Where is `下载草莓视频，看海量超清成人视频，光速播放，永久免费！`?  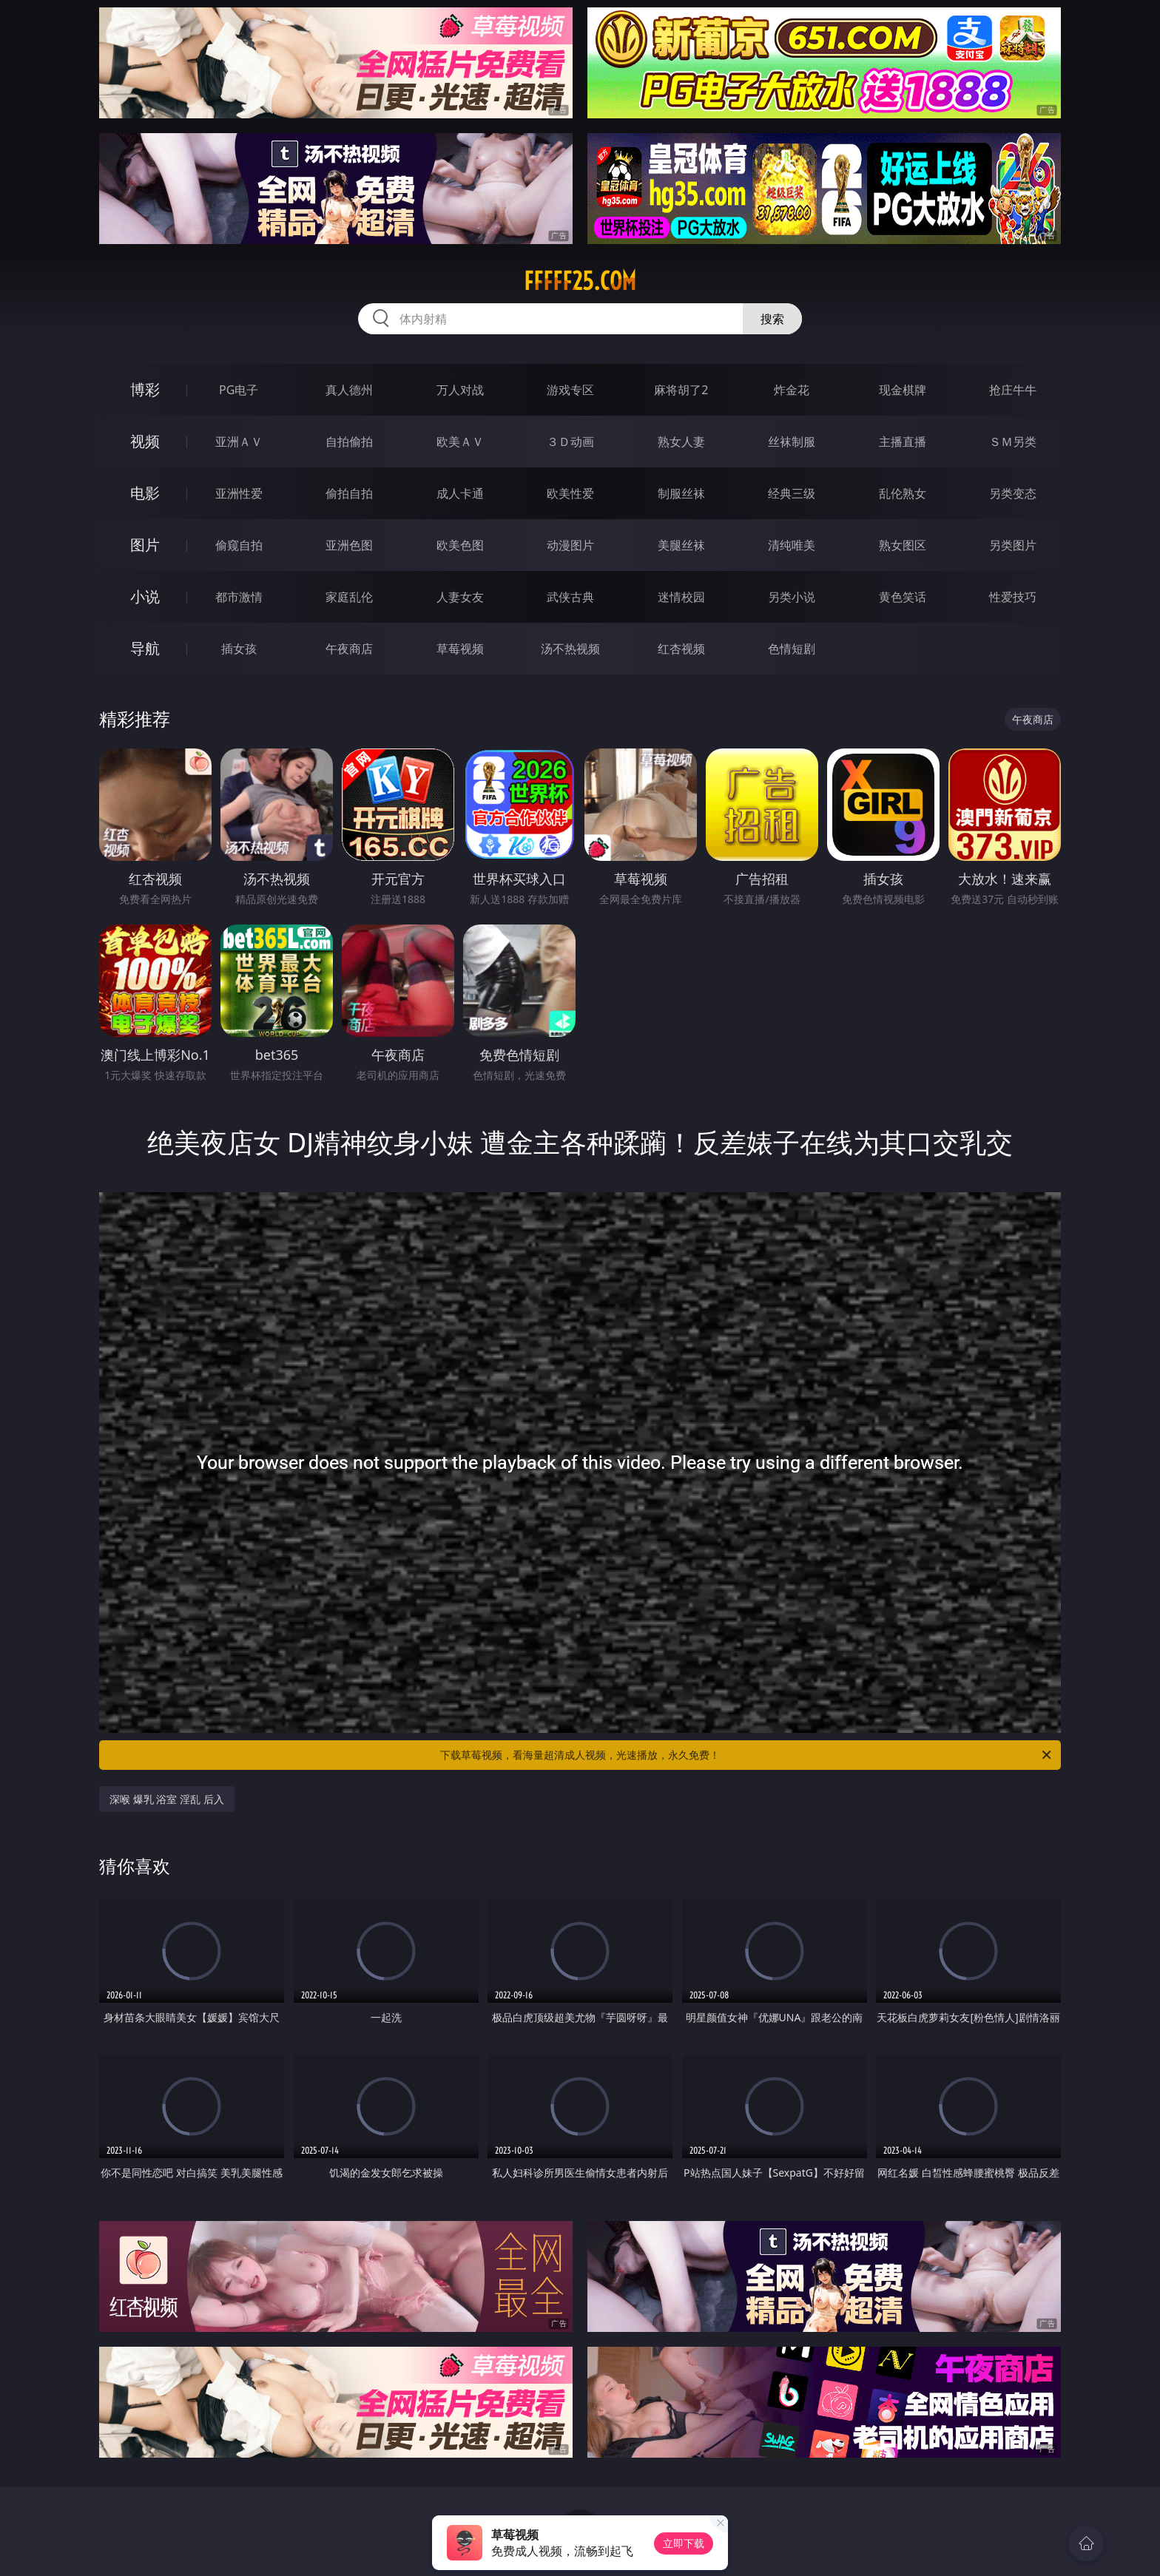
下载草莓视频，看海量超清成人视频，光速播放，永久免费！ is located at coordinates (746, 1755).